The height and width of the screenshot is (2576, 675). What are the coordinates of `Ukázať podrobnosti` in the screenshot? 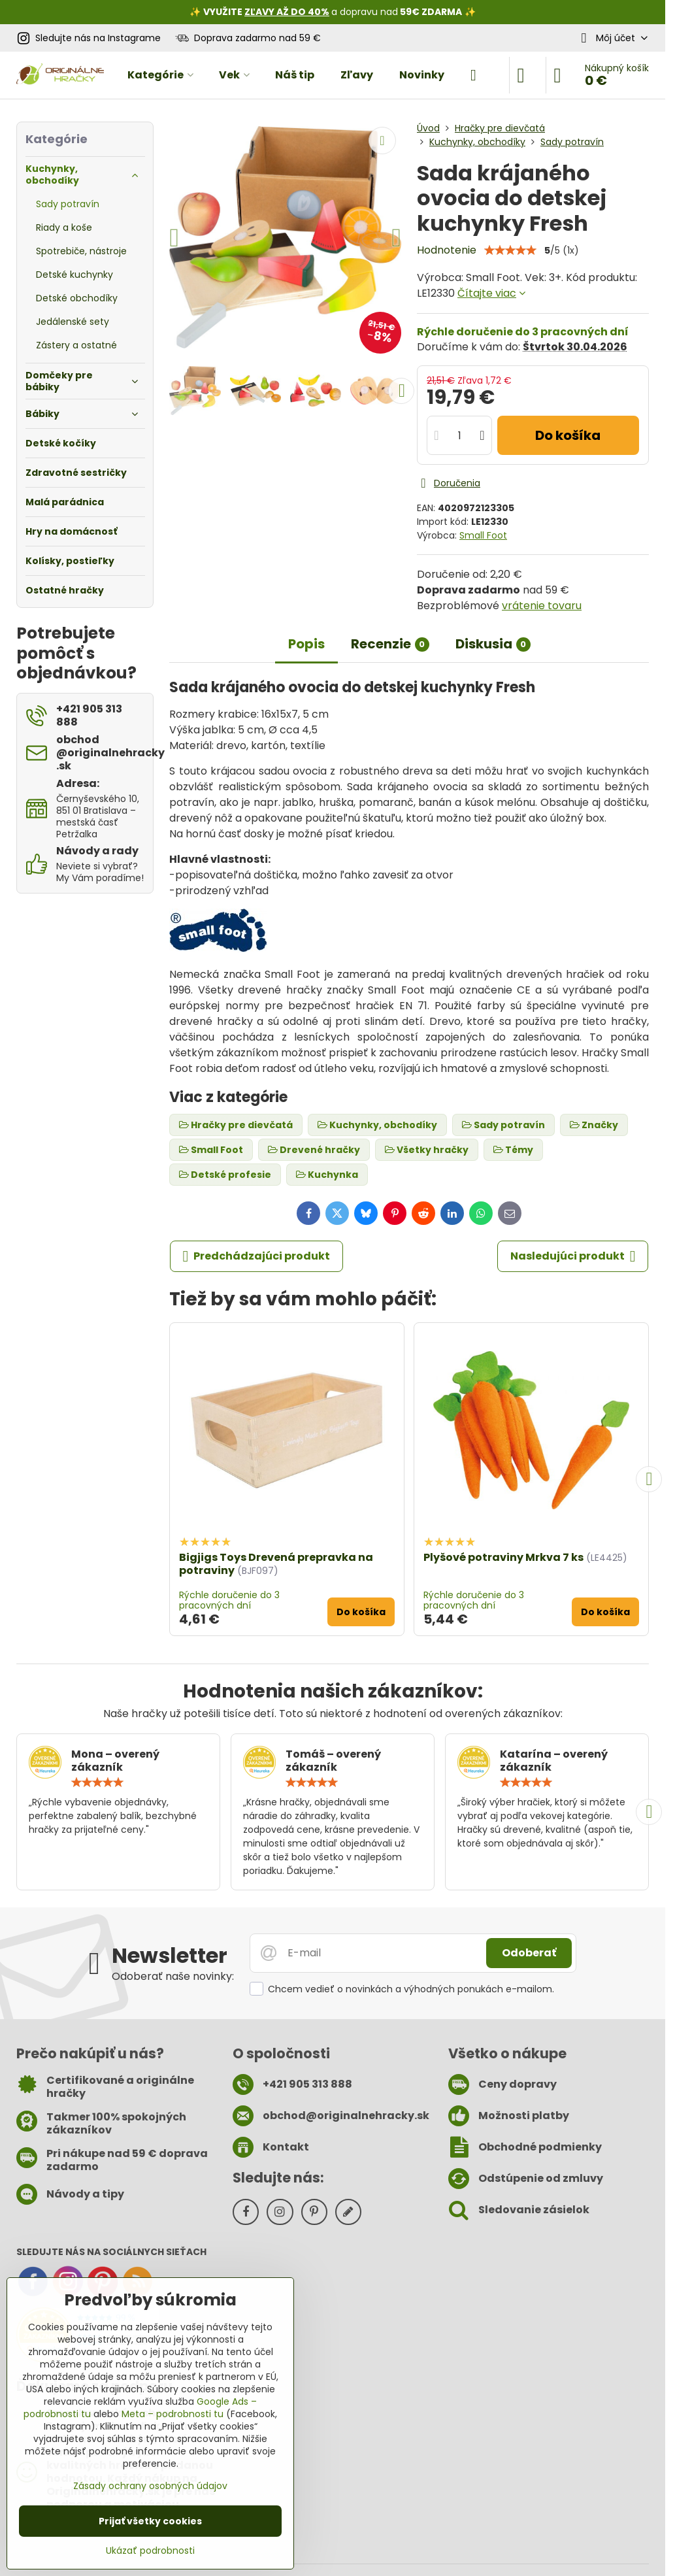 It's located at (150, 2551).